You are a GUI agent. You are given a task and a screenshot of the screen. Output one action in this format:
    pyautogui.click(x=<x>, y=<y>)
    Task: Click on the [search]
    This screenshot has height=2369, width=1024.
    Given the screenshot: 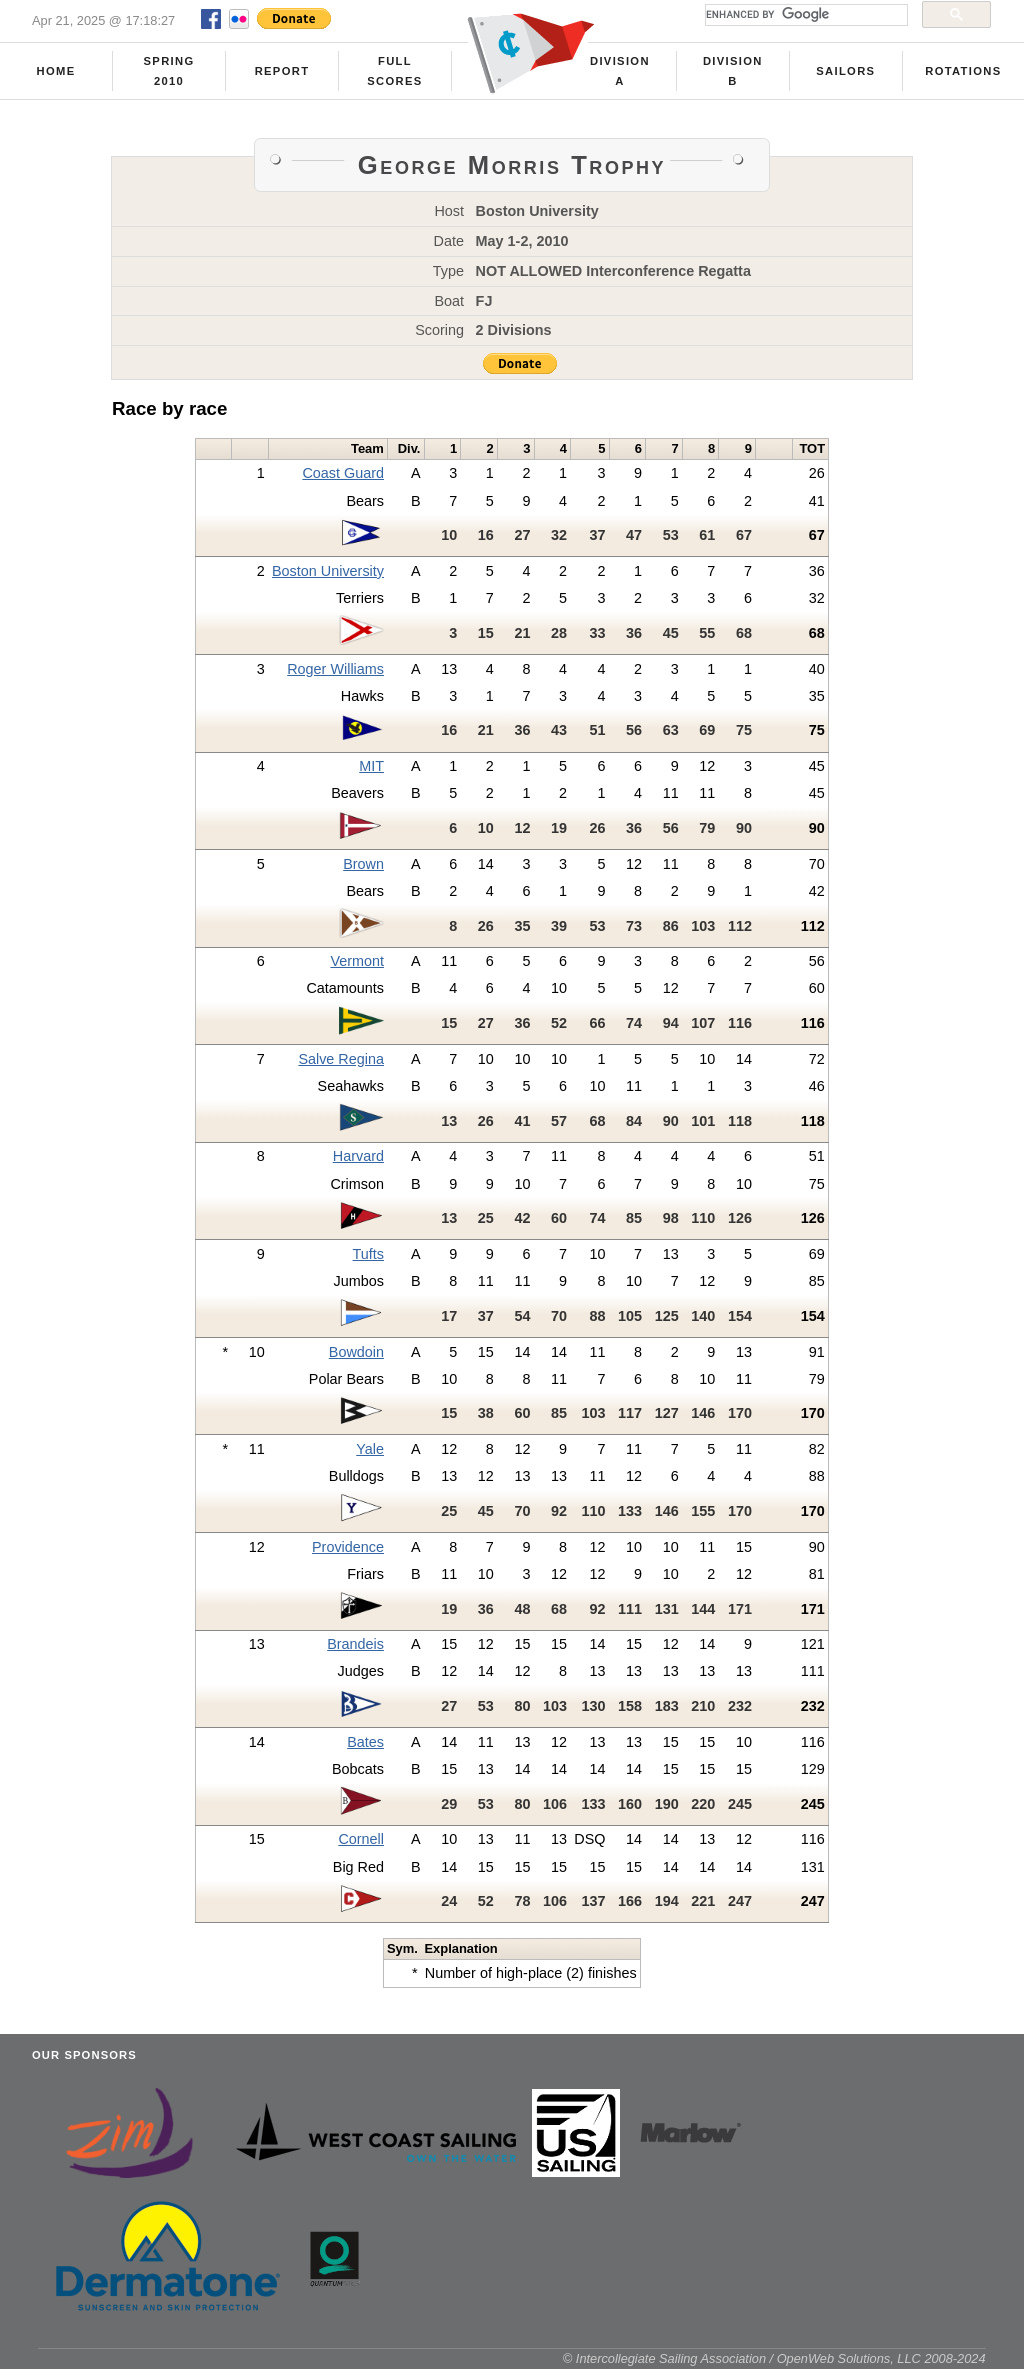 What is the action you would take?
    pyautogui.click(x=804, y=15)
    